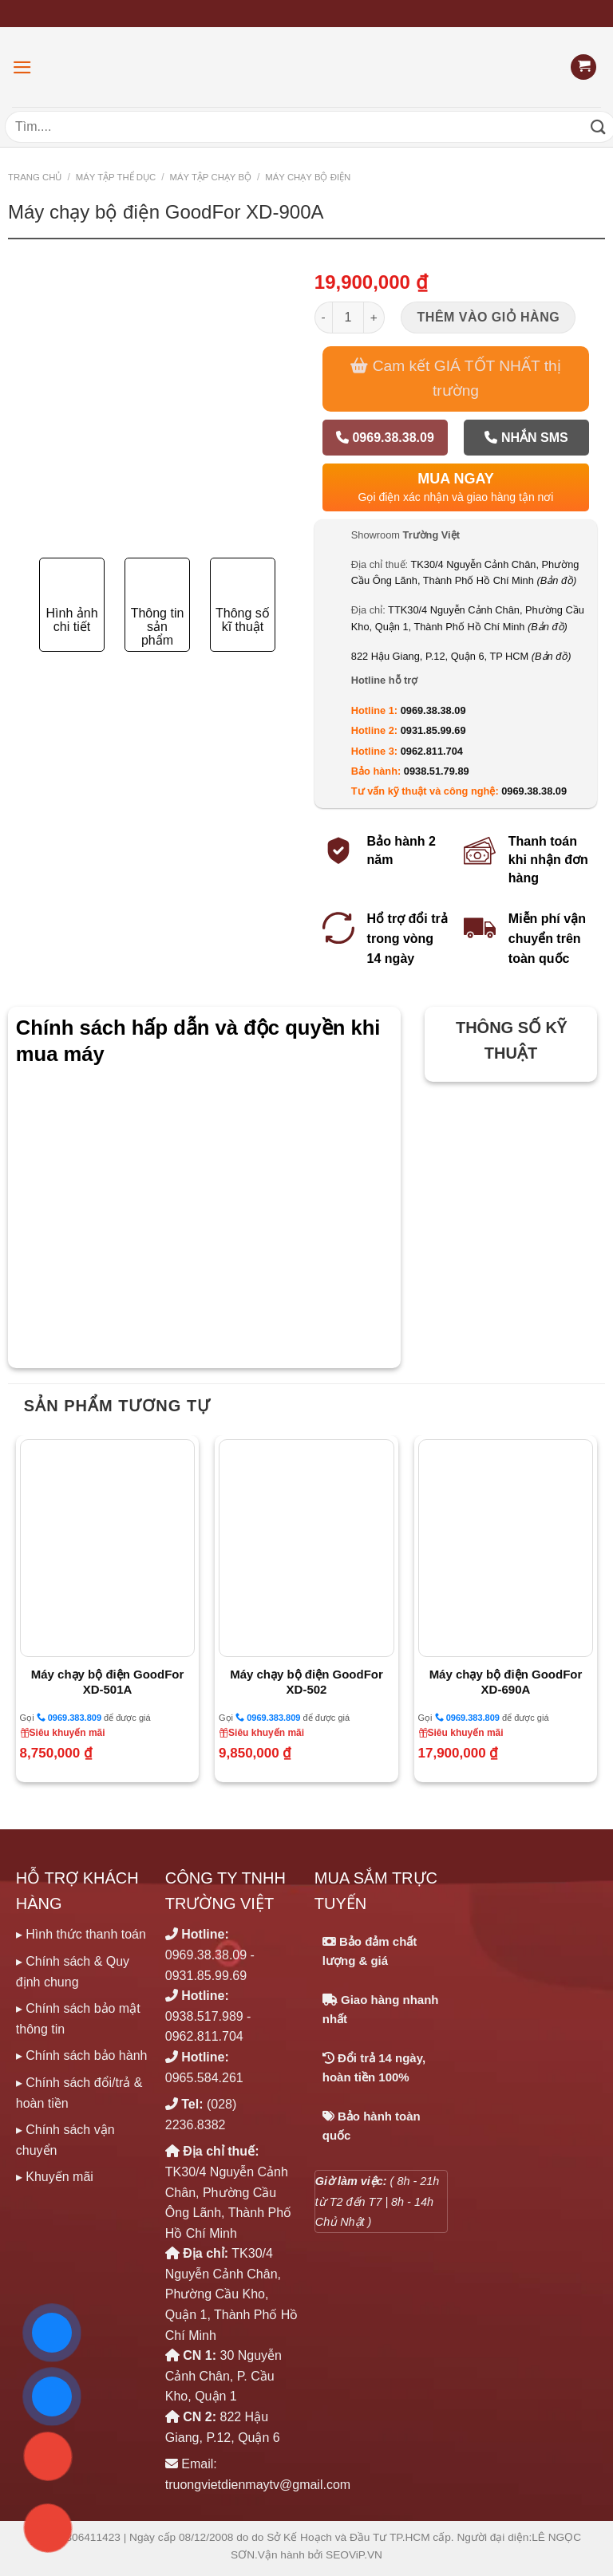 This screenshot has width=613, height=2576. What do you see at coordinates (306, 1682) in the screenshot?
I see `Máy chạy bộ điện GoodFor XD-502` at bounding box center [306, 1682].